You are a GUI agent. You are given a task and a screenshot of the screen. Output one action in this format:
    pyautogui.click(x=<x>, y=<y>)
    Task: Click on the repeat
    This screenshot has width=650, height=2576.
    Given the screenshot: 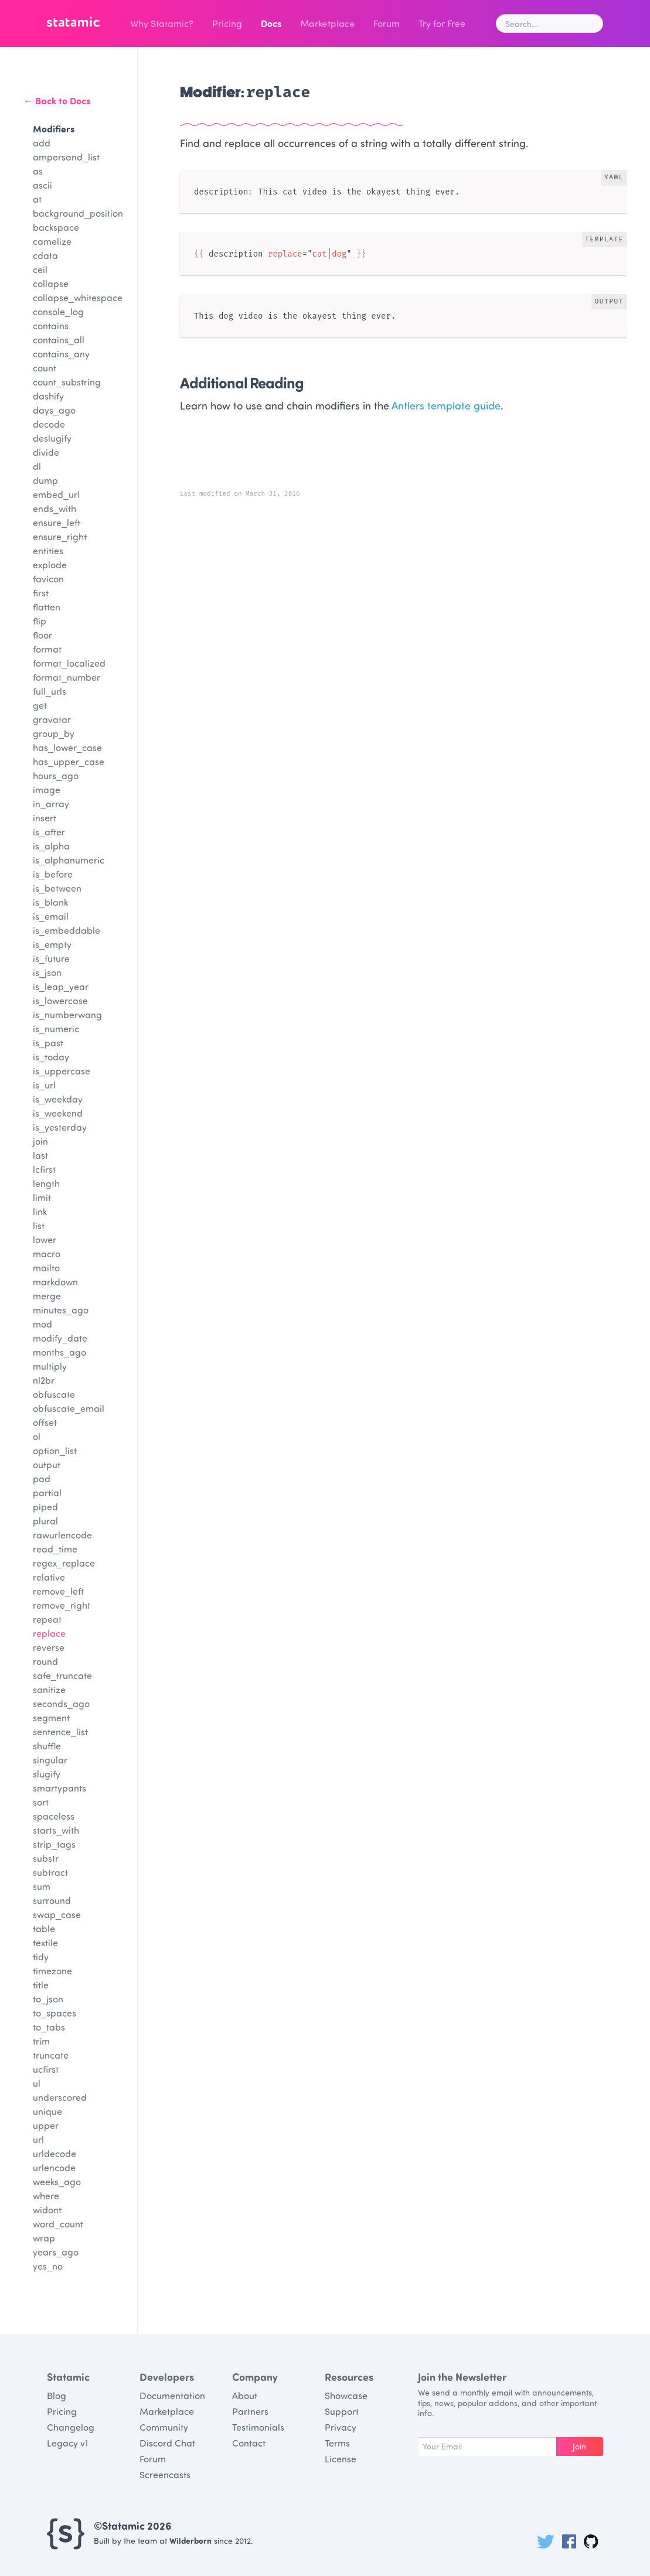 What is the action you would take?
    pyautogui.click(x=47, y=1619)
    